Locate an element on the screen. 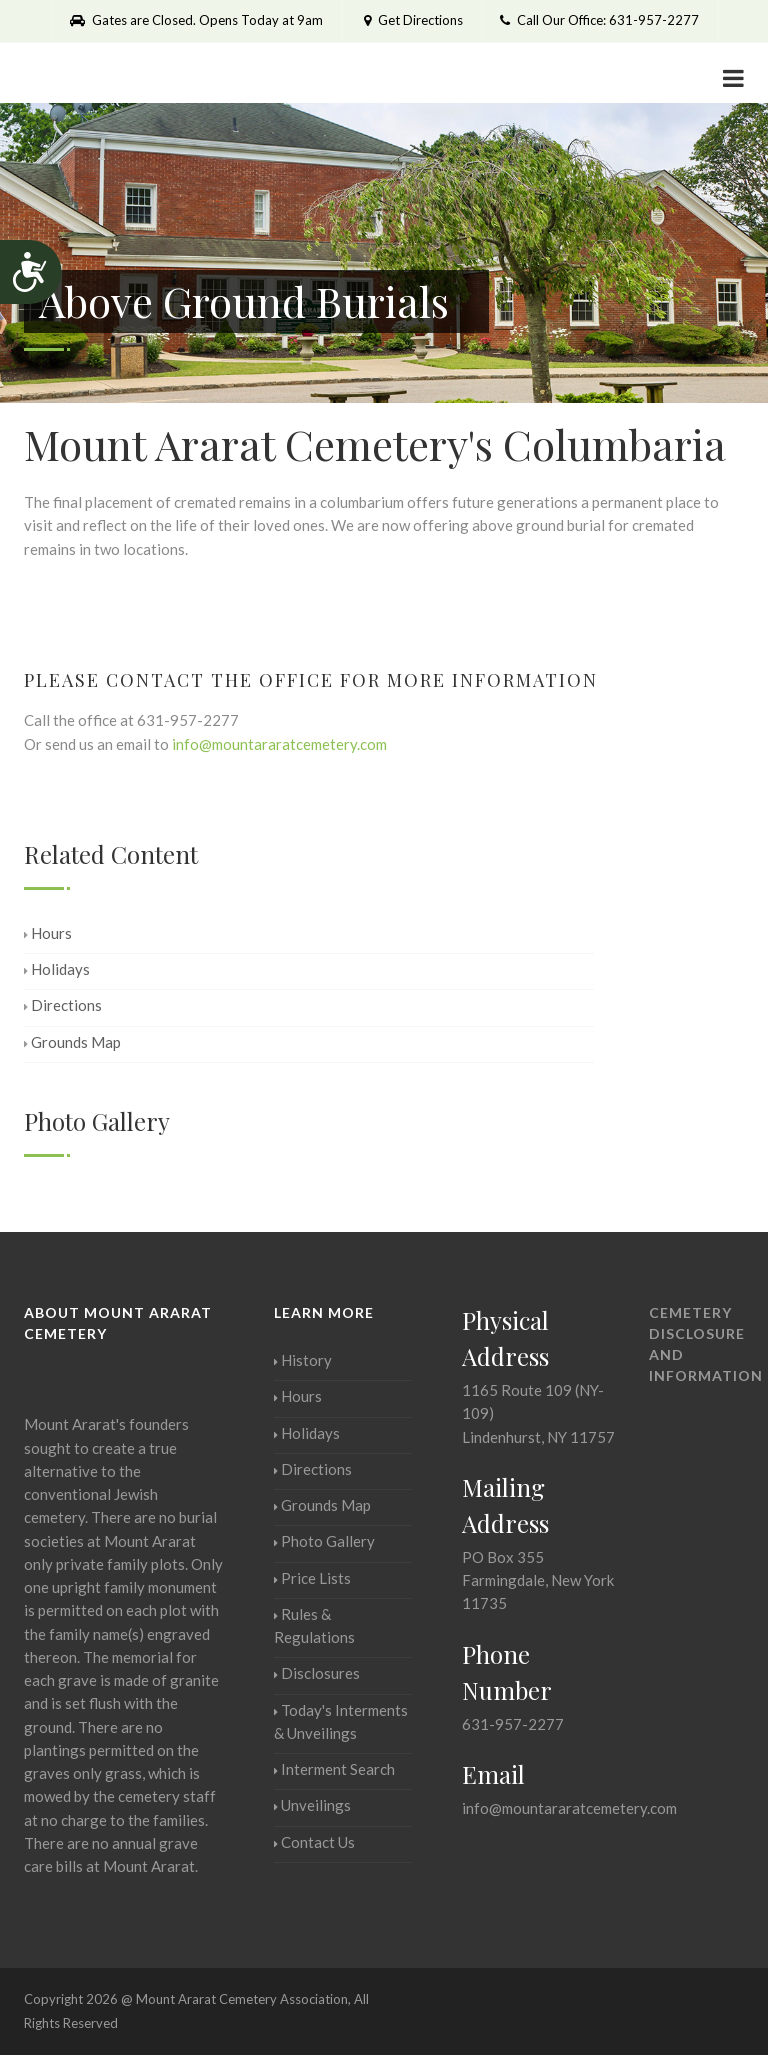 The width and height of the screenshot is (768, 2055). Price Lists is located at coordinates (312, 1578).